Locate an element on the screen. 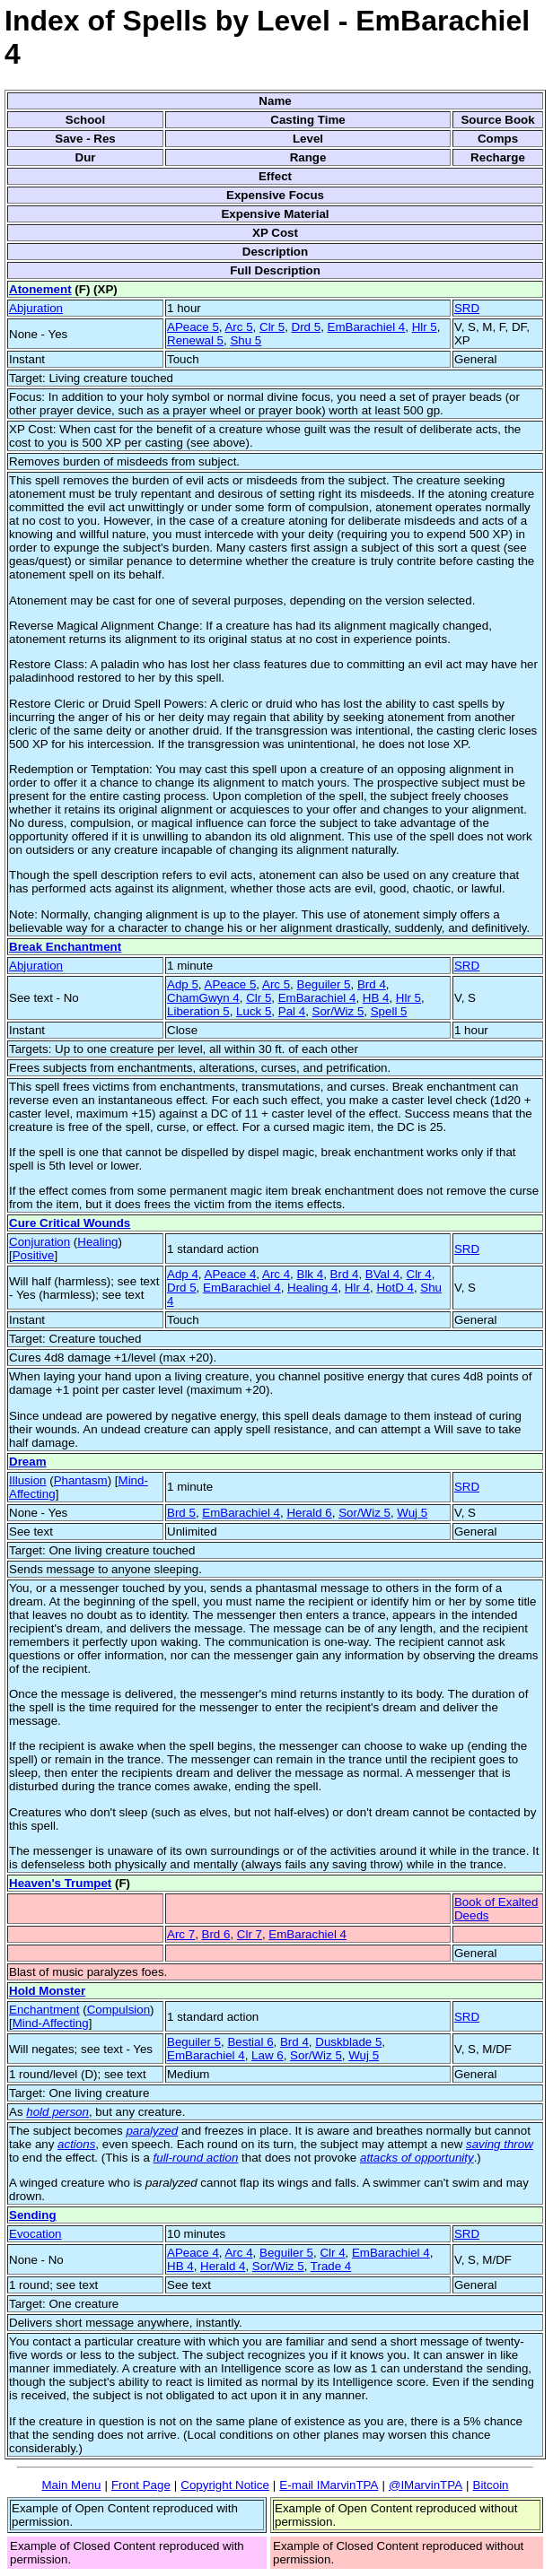  Wuj 5 is located at coordinates (412, 1512).